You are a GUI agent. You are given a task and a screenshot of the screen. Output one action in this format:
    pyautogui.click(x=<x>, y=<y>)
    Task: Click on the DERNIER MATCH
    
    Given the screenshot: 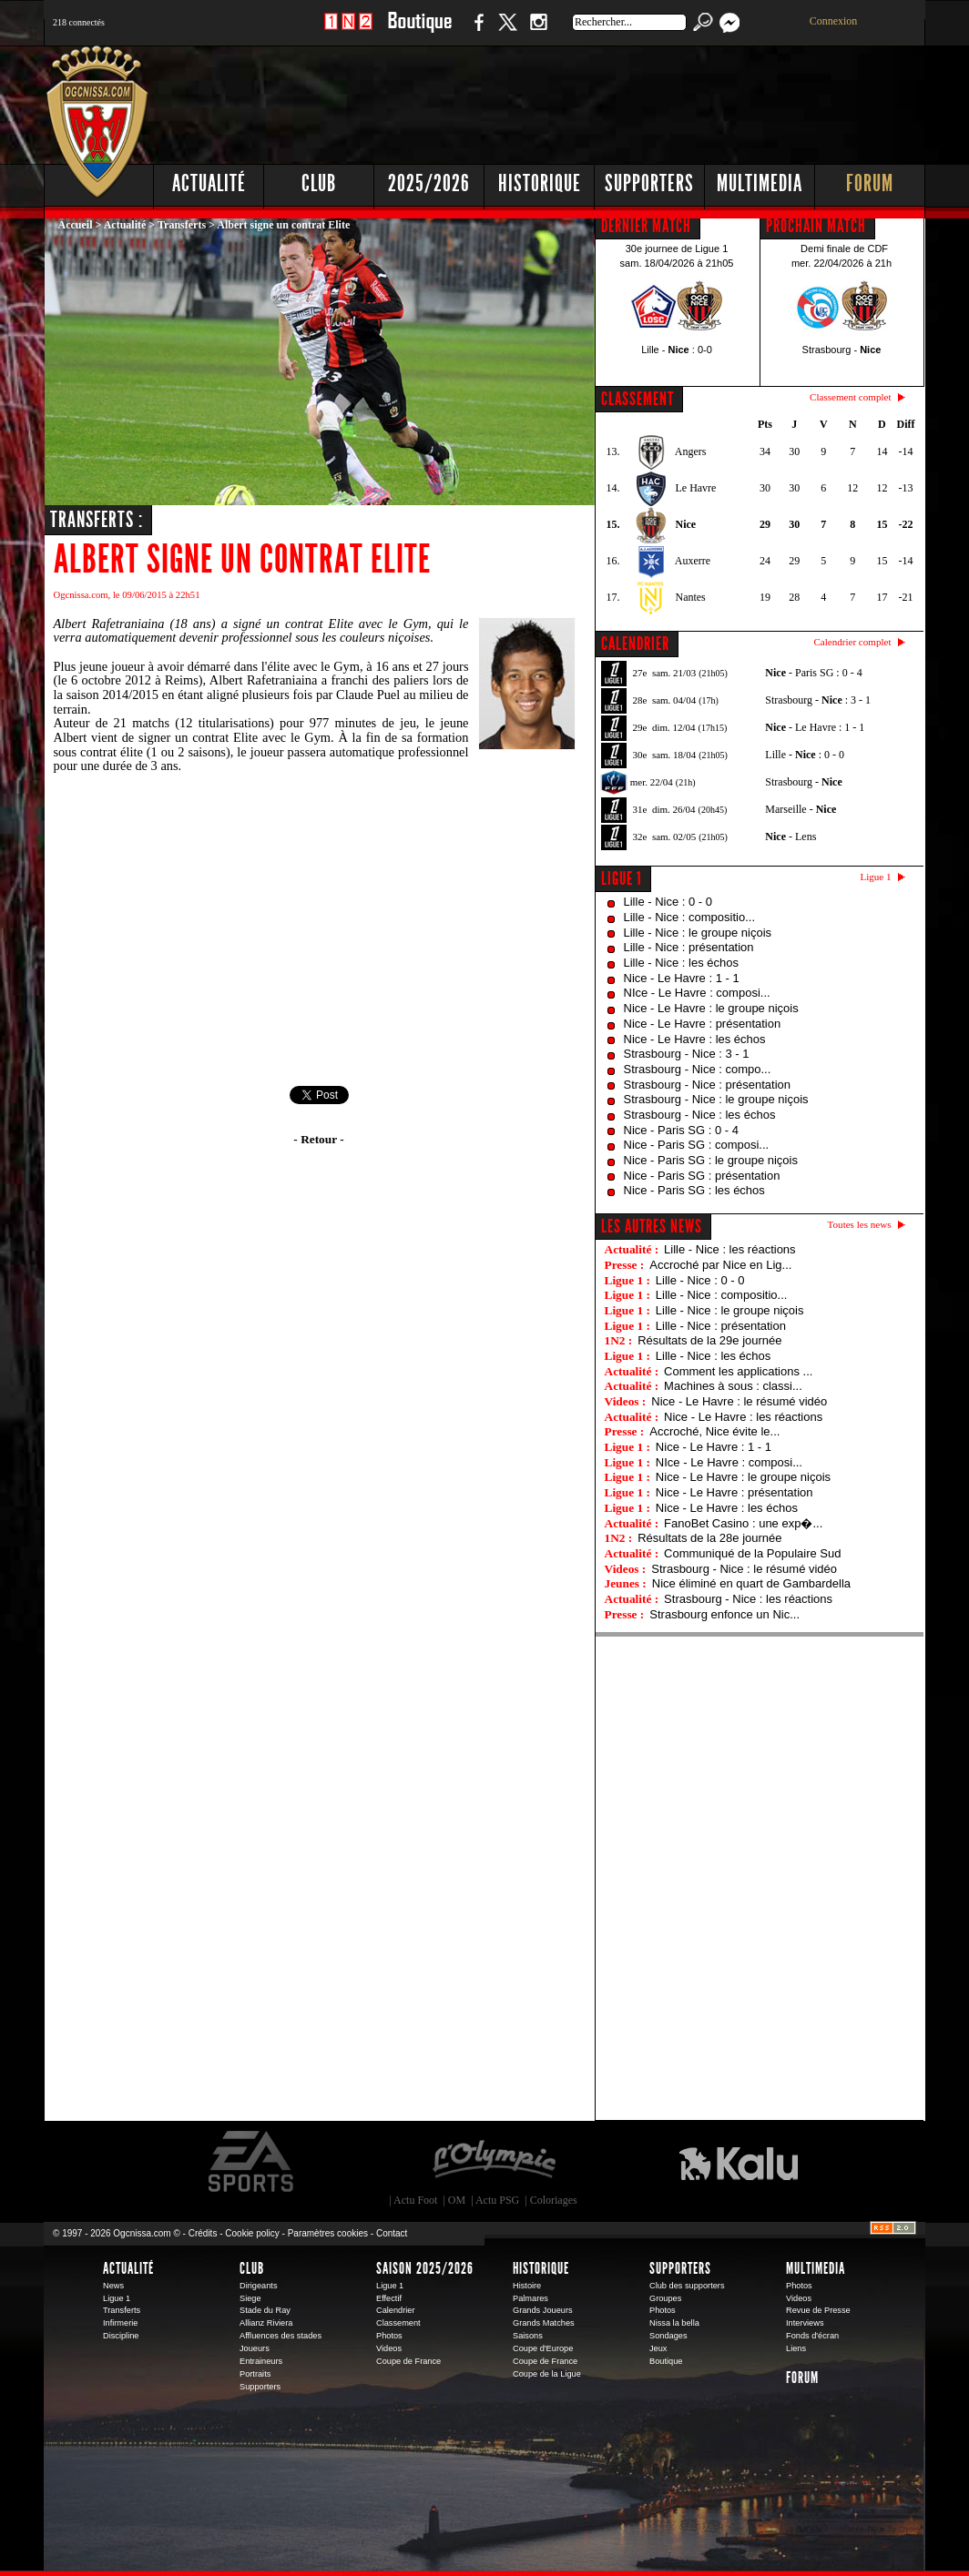 What is the action you would take?
    pyautogui.click(x=646, y=226)
    